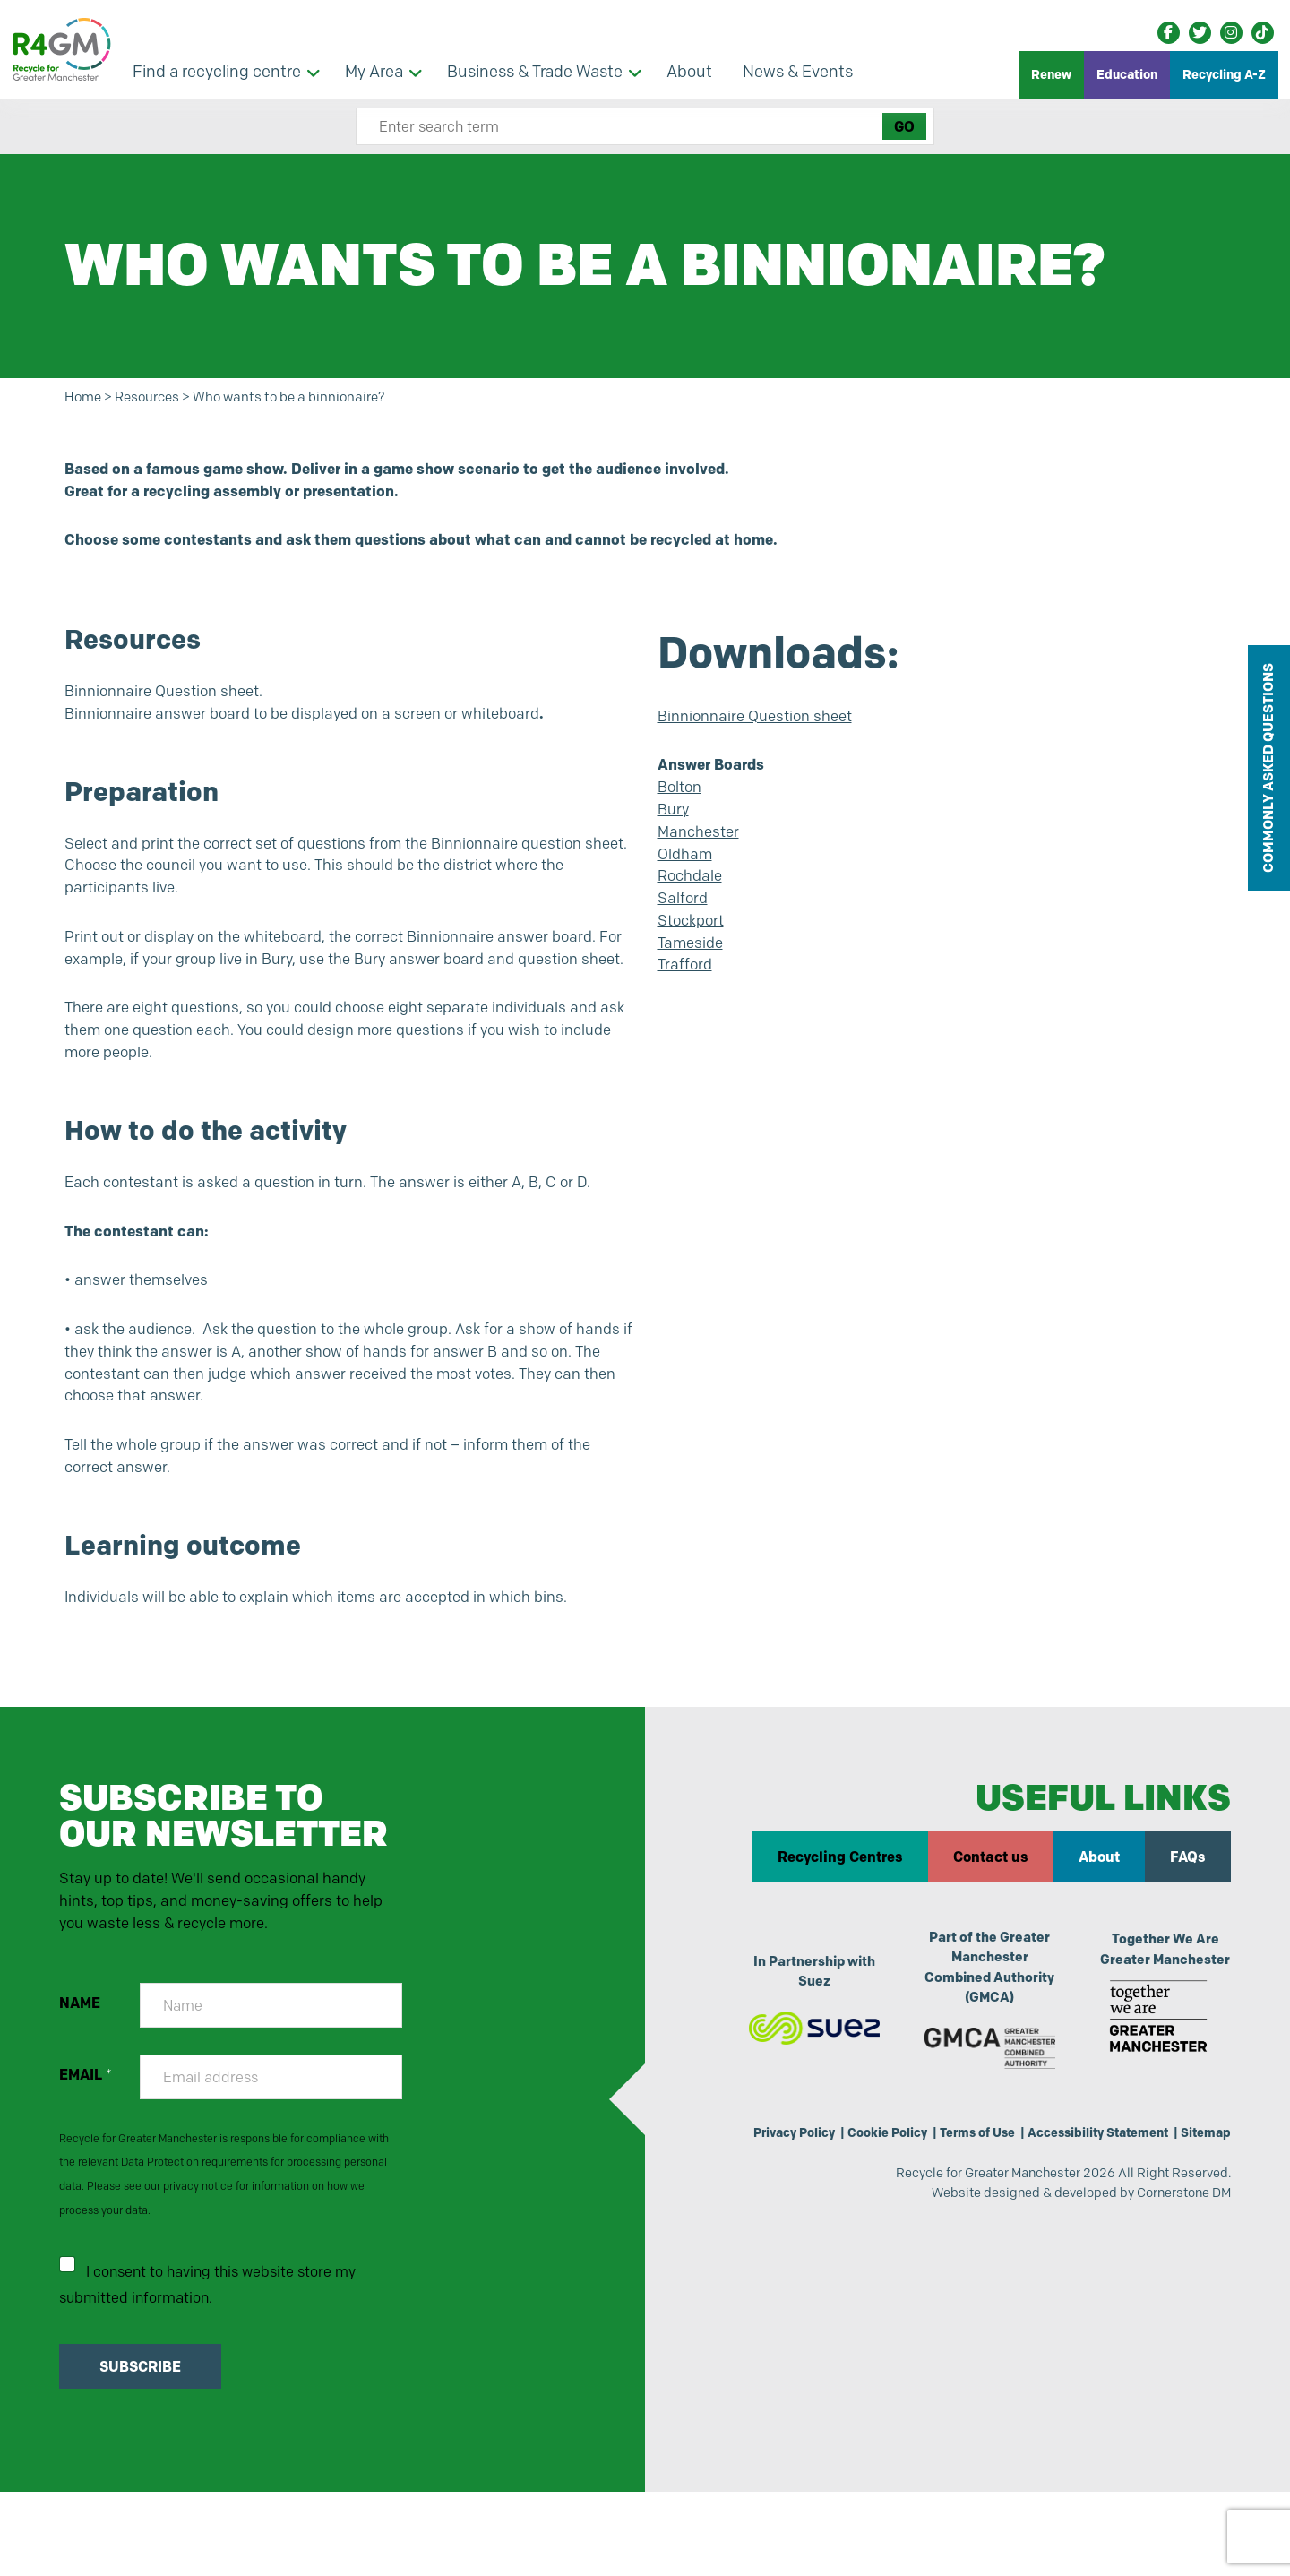 This screenshot has width=1290, height=2576. What do you see at coordinates (957, 2209) in the screenshot?
I see `Terms of Use` at bounding box center [957, 2209].